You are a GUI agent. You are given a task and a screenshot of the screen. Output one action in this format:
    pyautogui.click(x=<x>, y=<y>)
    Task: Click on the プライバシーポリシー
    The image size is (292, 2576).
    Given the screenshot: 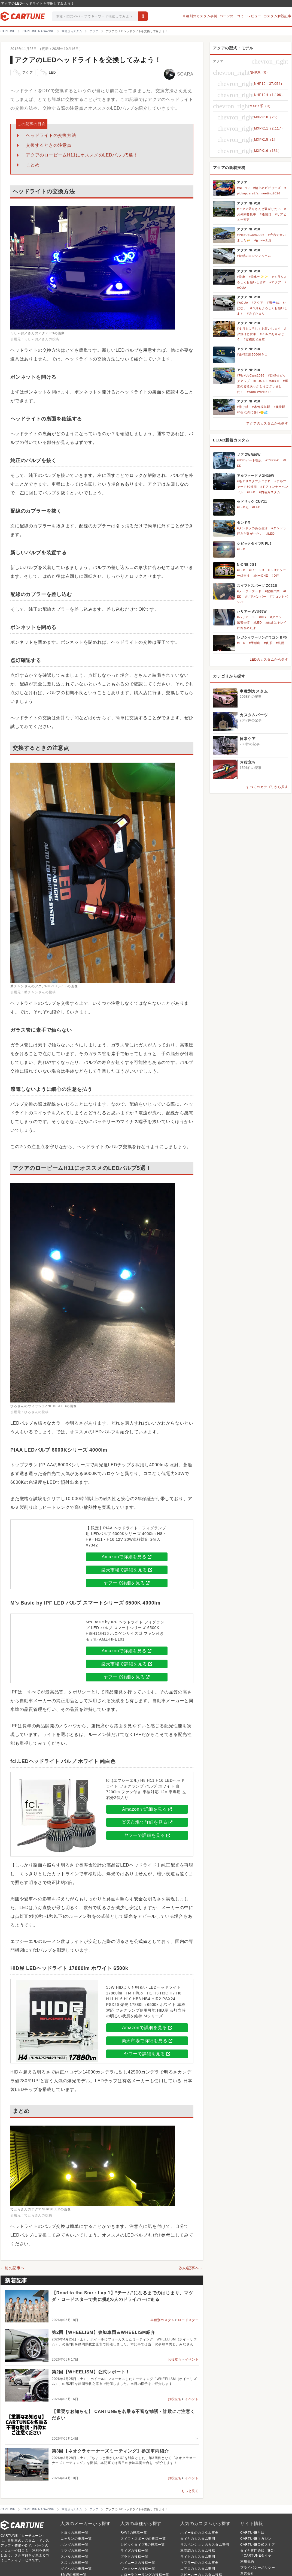 What is the action you would take?
    pyautogui.click(x=257, y=2567)
    